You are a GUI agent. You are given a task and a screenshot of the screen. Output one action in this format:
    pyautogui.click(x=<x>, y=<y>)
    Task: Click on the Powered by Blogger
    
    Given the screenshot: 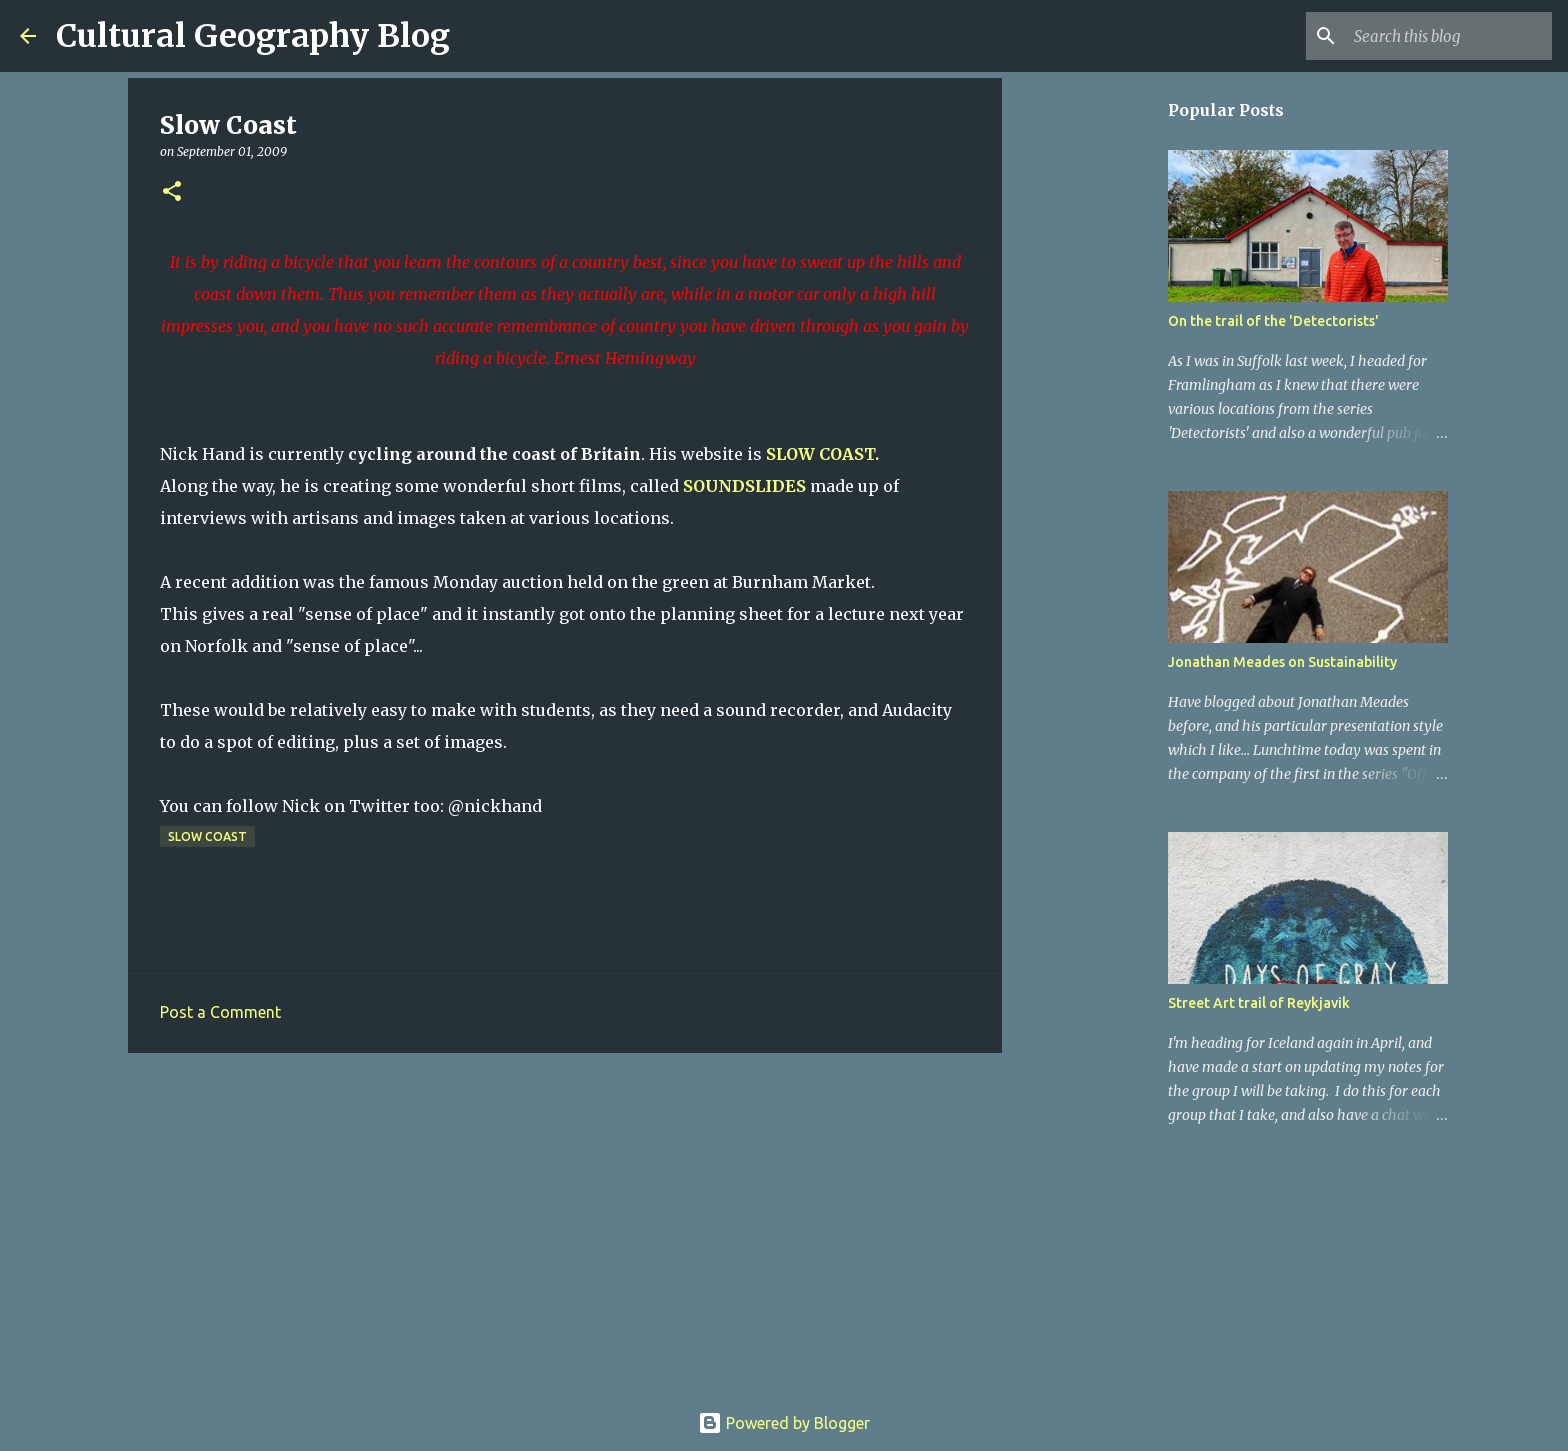 What is the action you would take?
    pyautogui.click(x=784, y=1423)
    